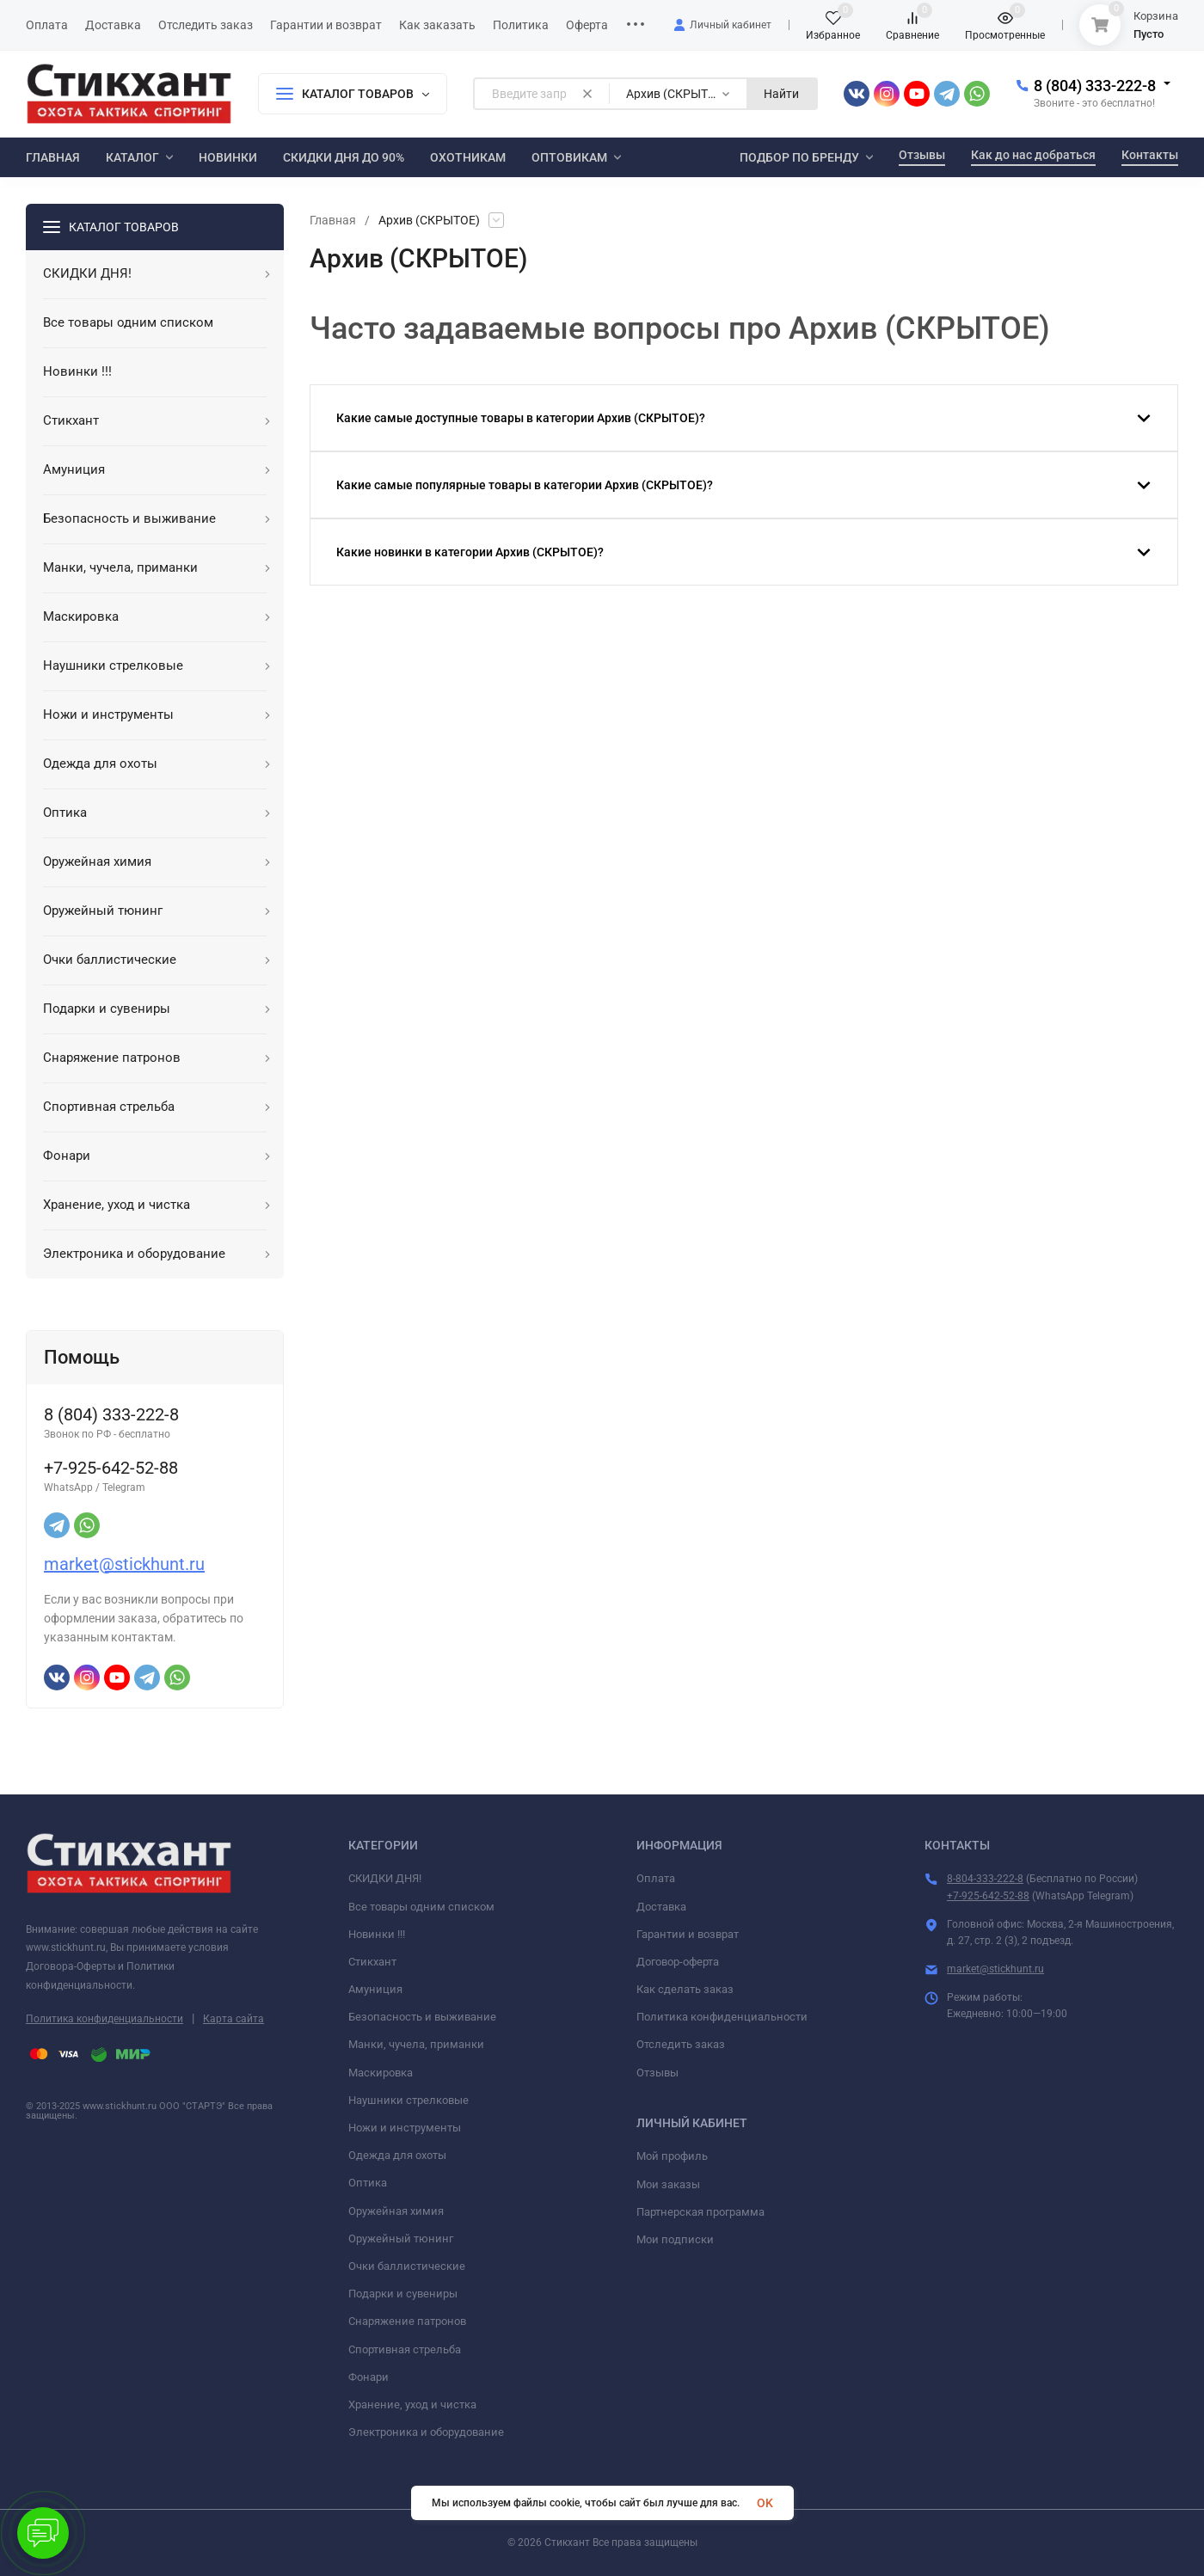 This screenshot has height=2576, width=1204. What do you see at coordinates (233, 2019) in the screenshot?
I see `Карта сайта` at bounding box center [233, 2019].